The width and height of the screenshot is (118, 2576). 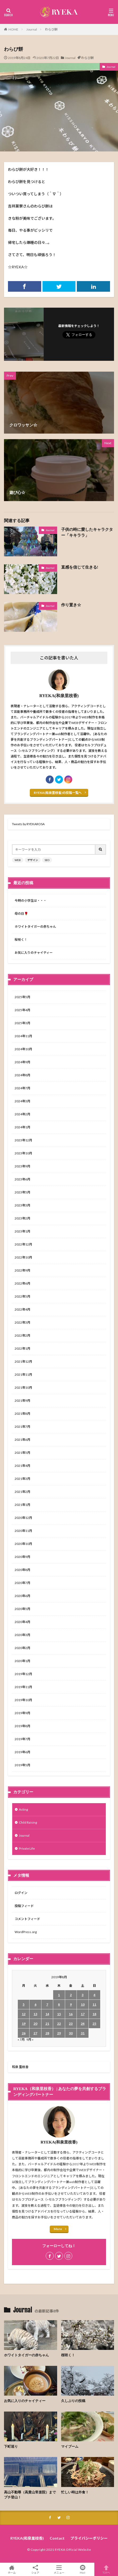 What do you see at coordinates (22, 1492) in the screenshot?
I see `2021年2月` at bounding box center [22, 1492].